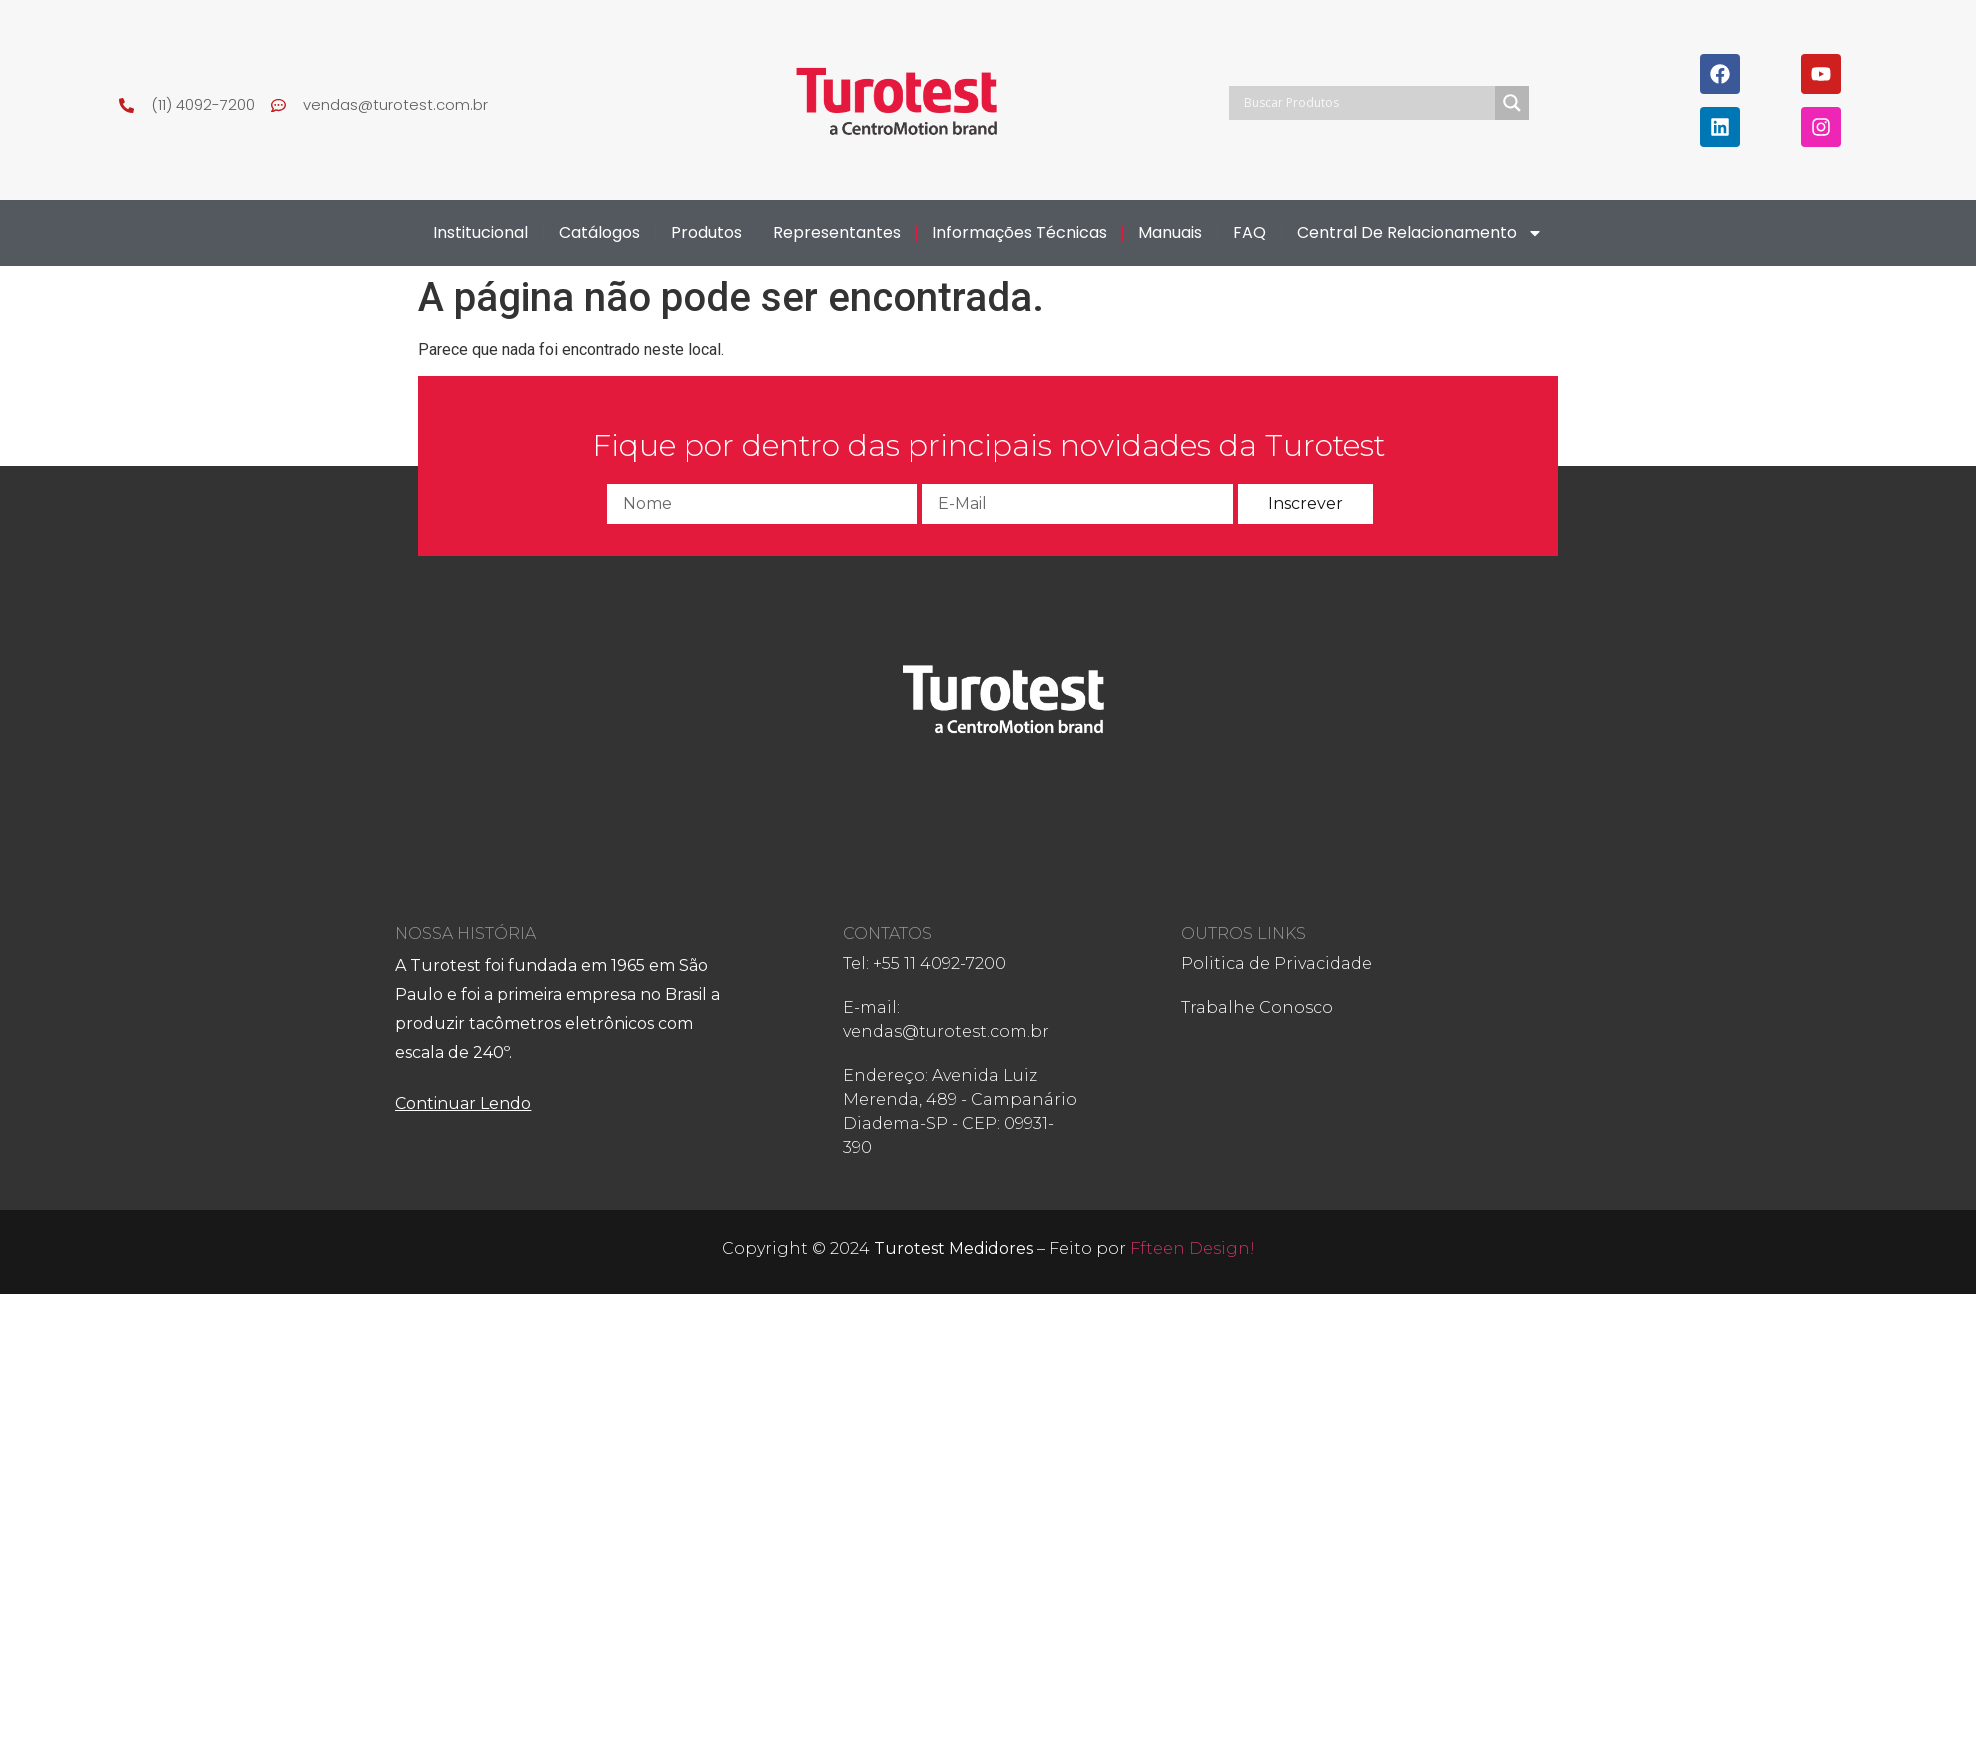 This screenshot has height=1754, width=1976. Describe the element at coordinates (1170, 232) in the screenshot. I see `Manuais` at that location.